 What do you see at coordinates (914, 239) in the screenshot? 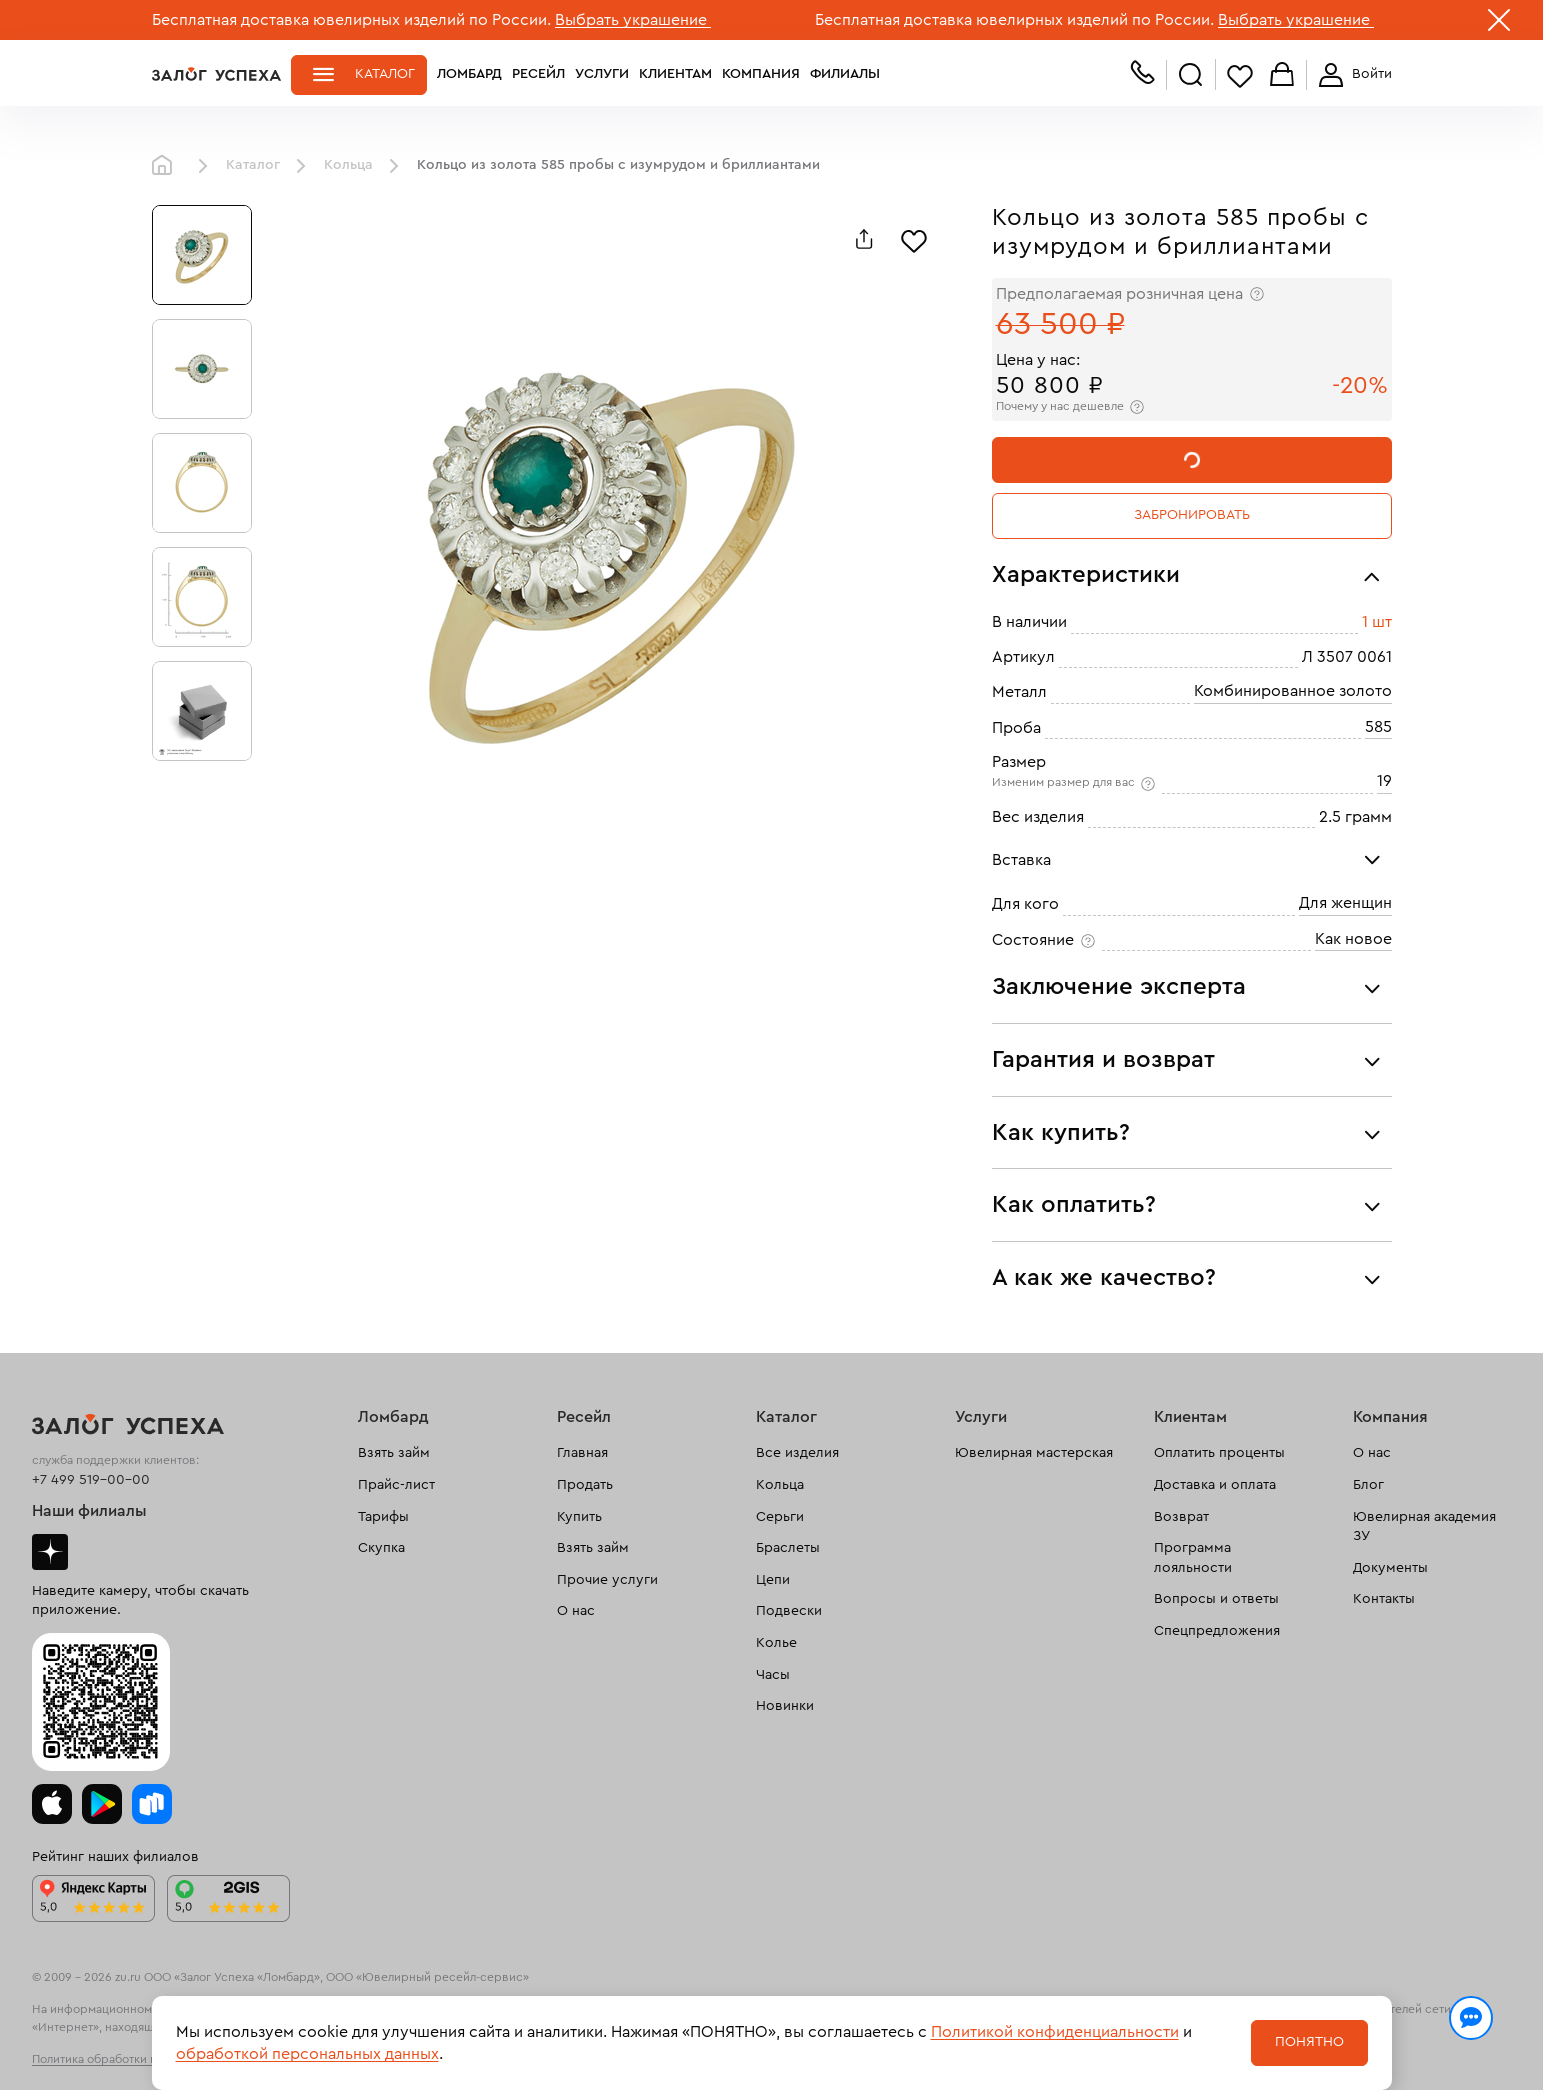
I see `[Избранное]` at bounding box center [914, 239].